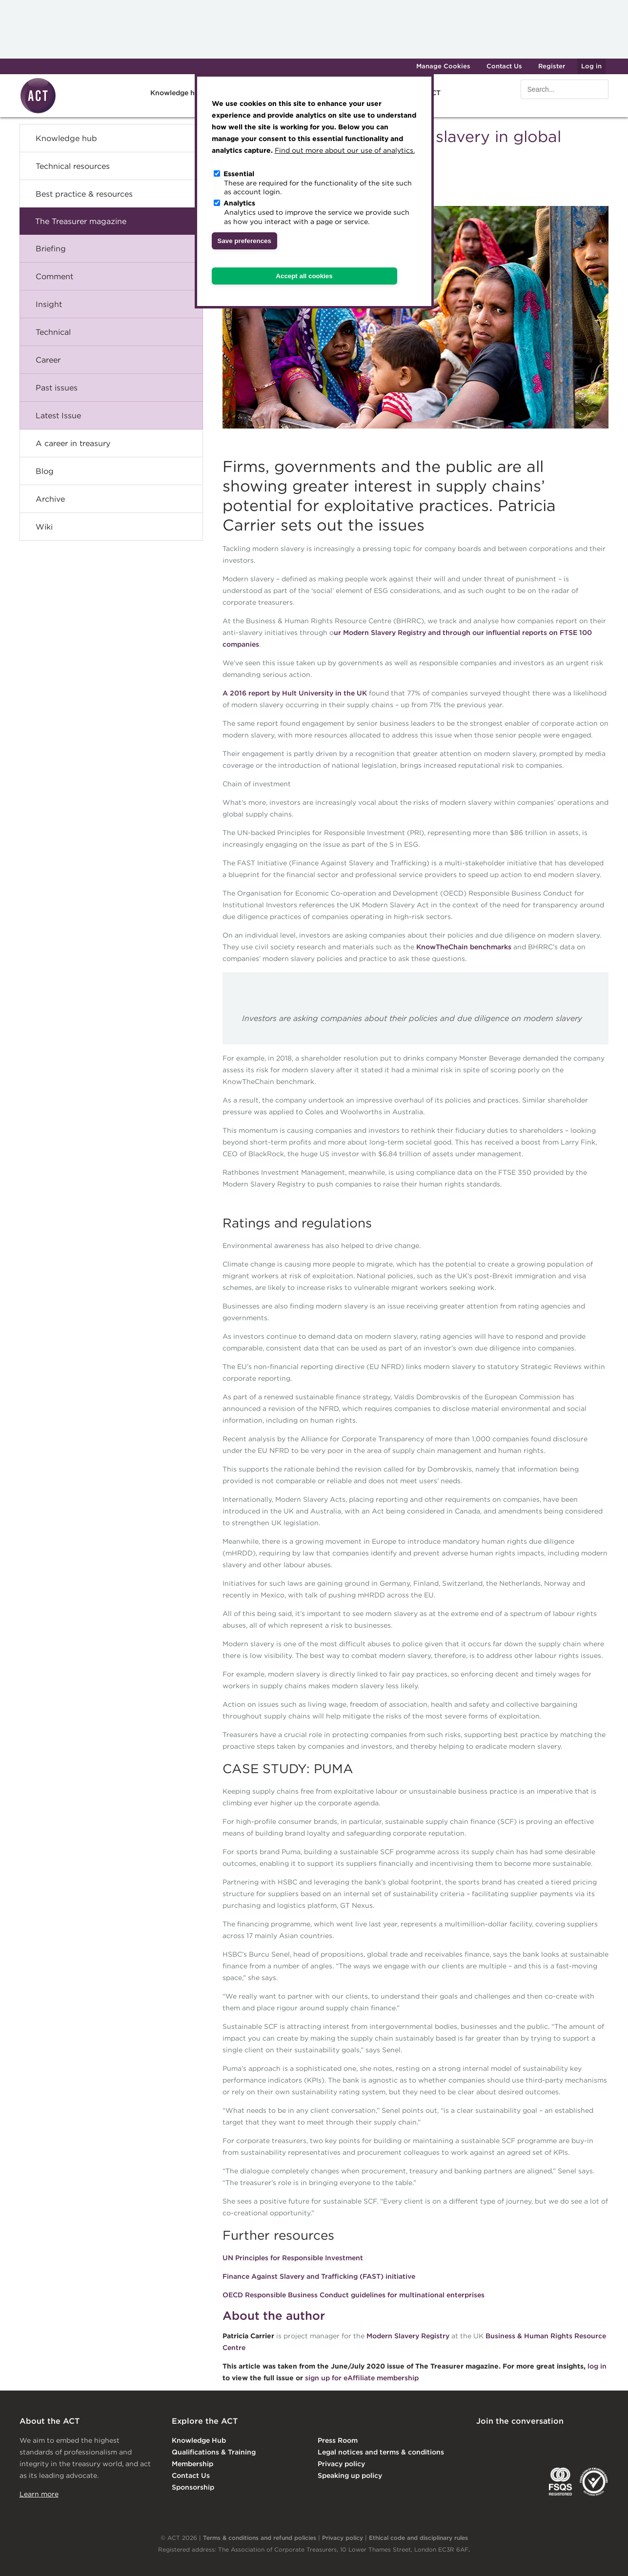 This screenshot has height=2576, width=628. What do you see at coordinates (45, 471) in the screenshot?
I see `Blog` at bounding box center [45, 471].